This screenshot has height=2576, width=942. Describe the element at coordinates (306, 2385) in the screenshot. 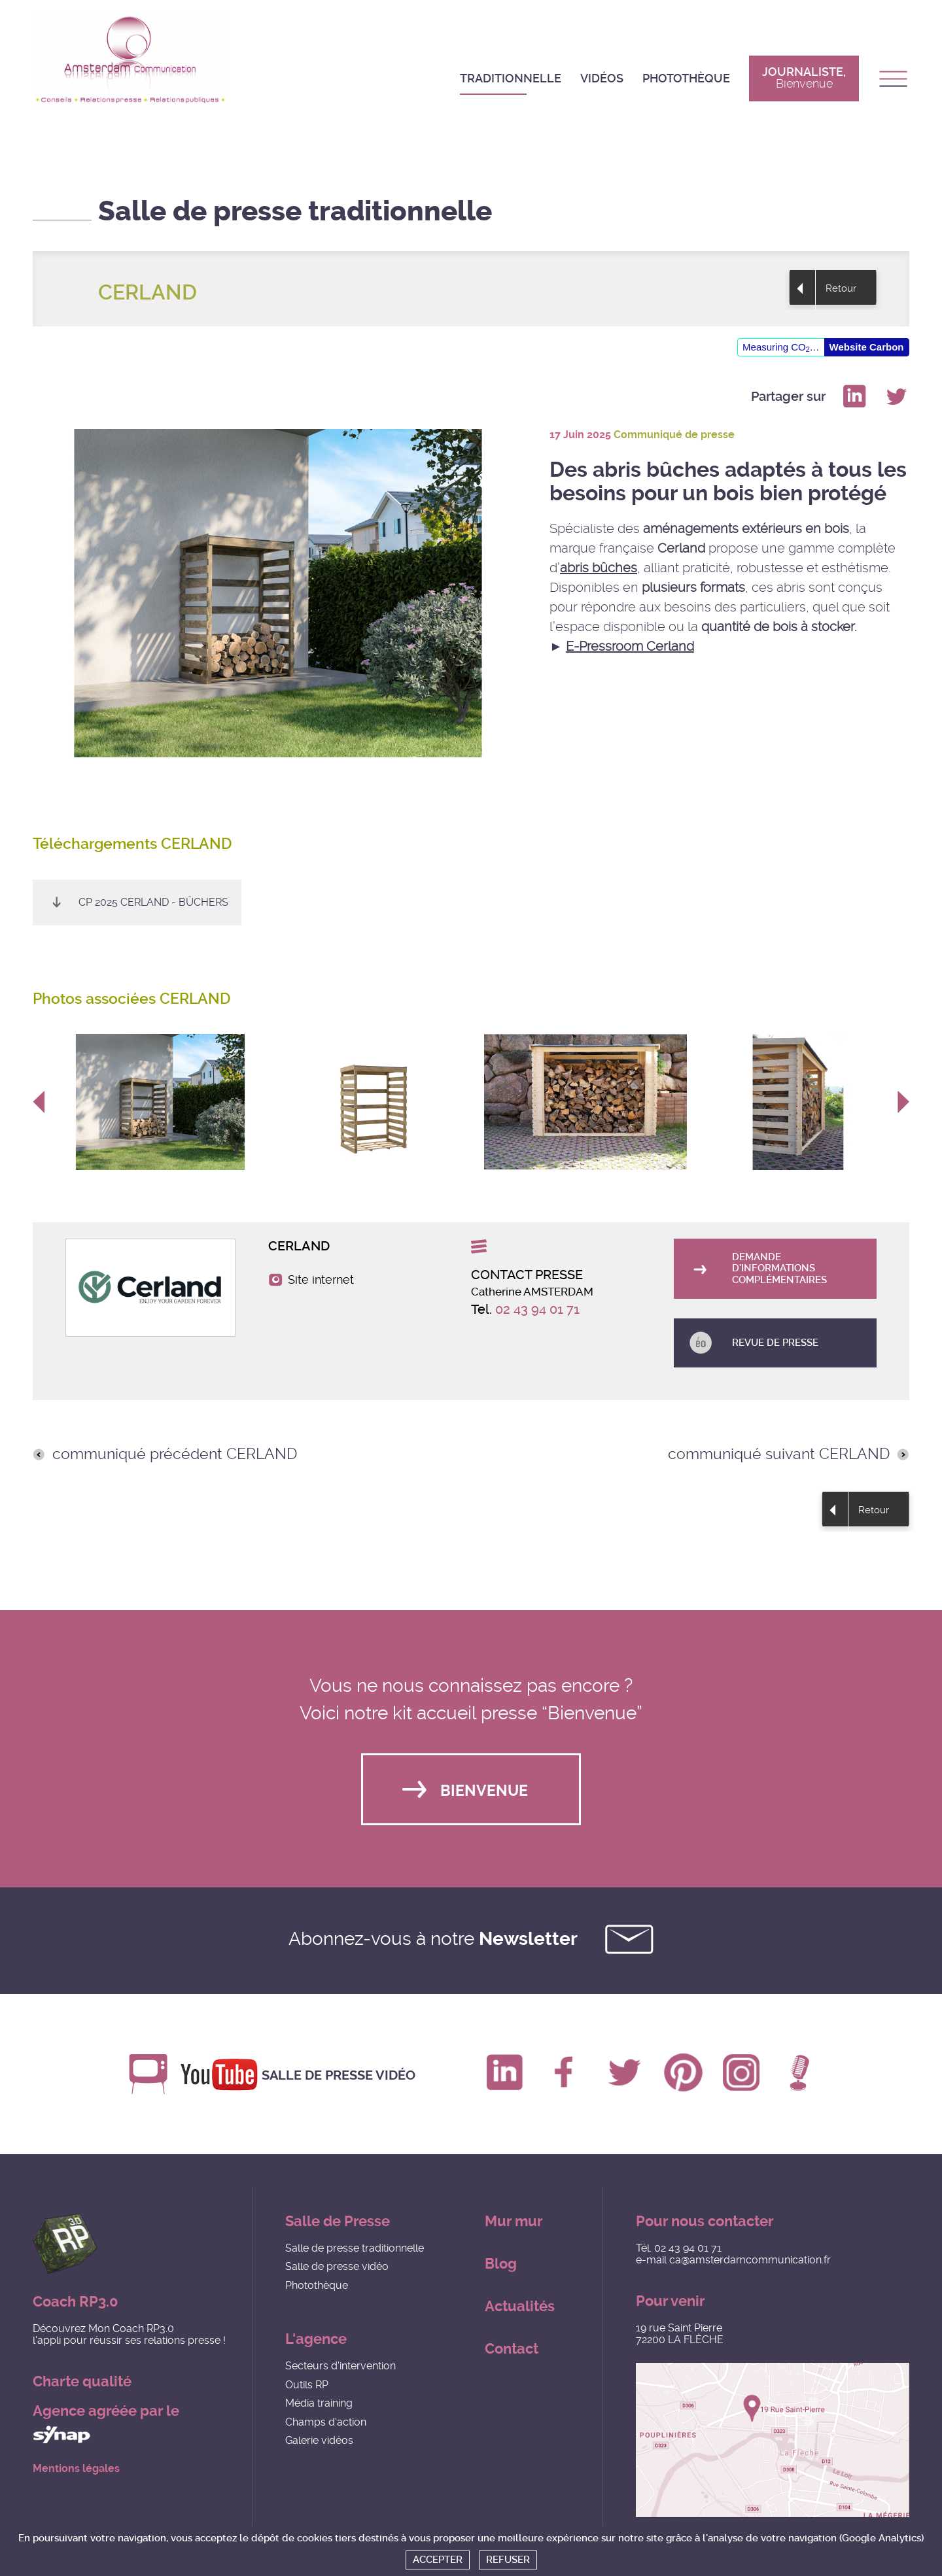

I see `Outils RP` at that location.